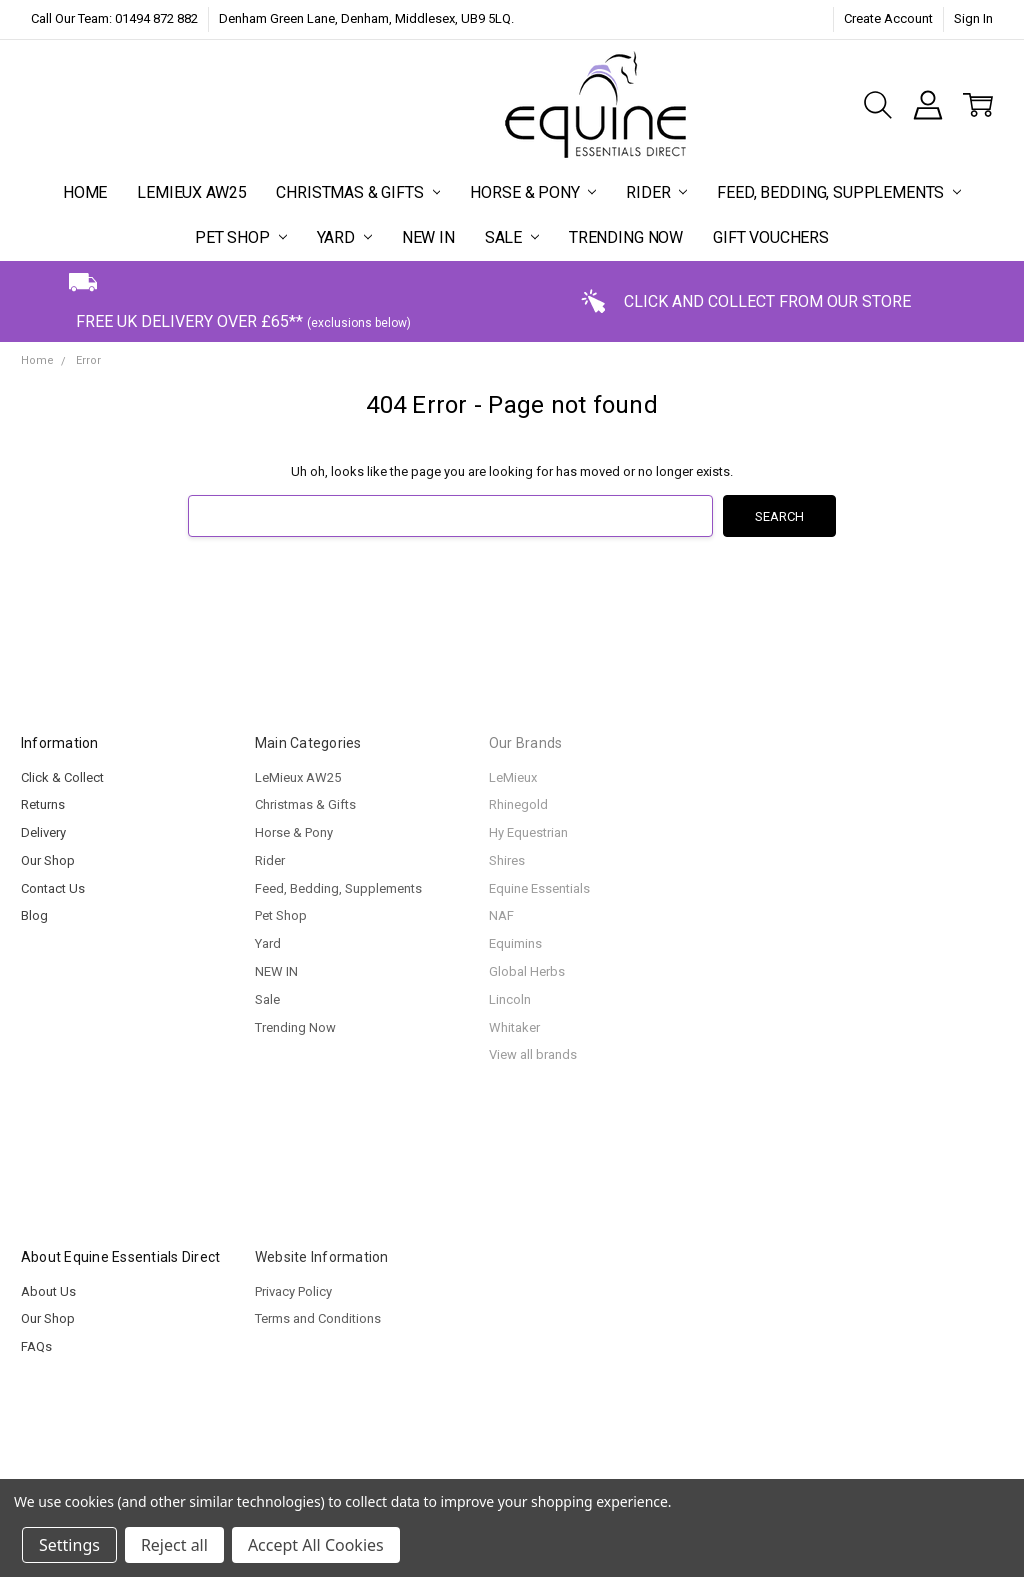  Describe the element at coordinates (53, 888) in the screenshot. I see `Contact Us` at that location.